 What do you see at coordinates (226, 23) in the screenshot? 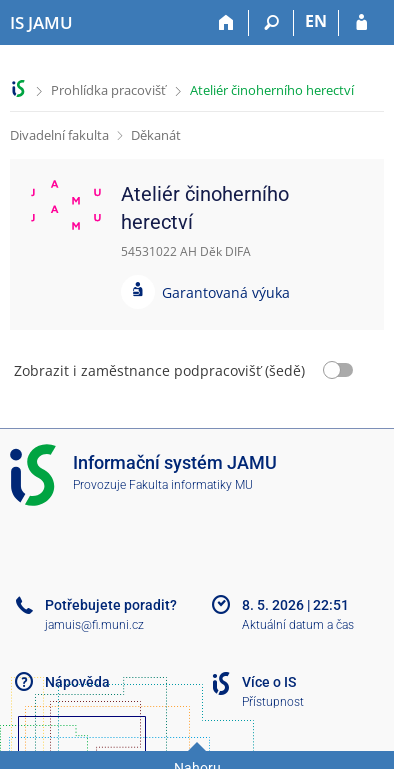
I see `[Domů]` at bounding box center [226, 23].